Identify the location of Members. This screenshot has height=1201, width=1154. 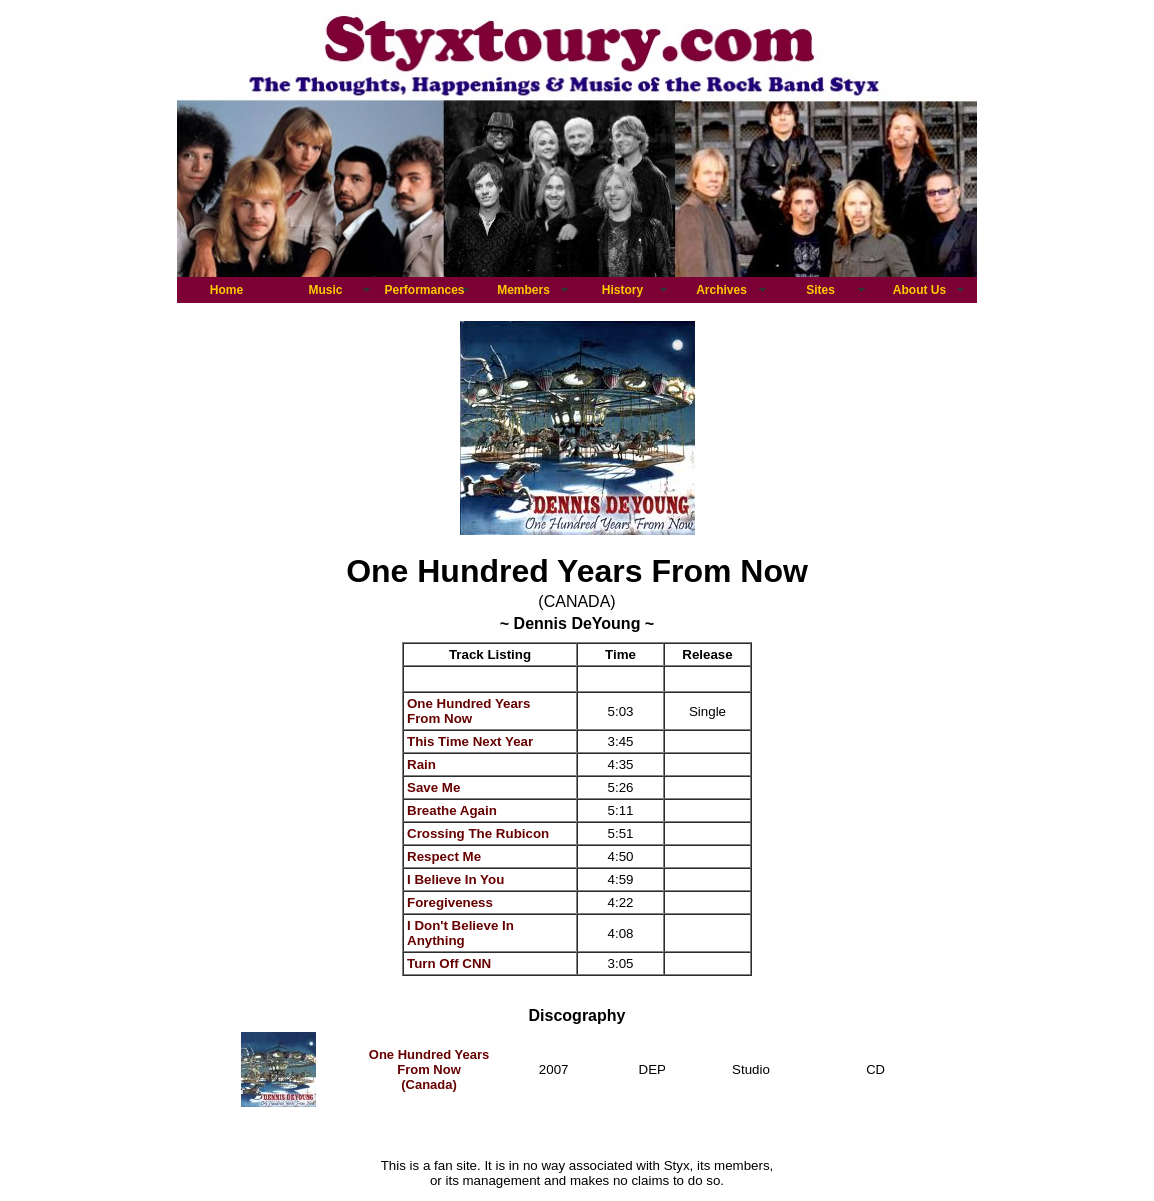
(523, 290).